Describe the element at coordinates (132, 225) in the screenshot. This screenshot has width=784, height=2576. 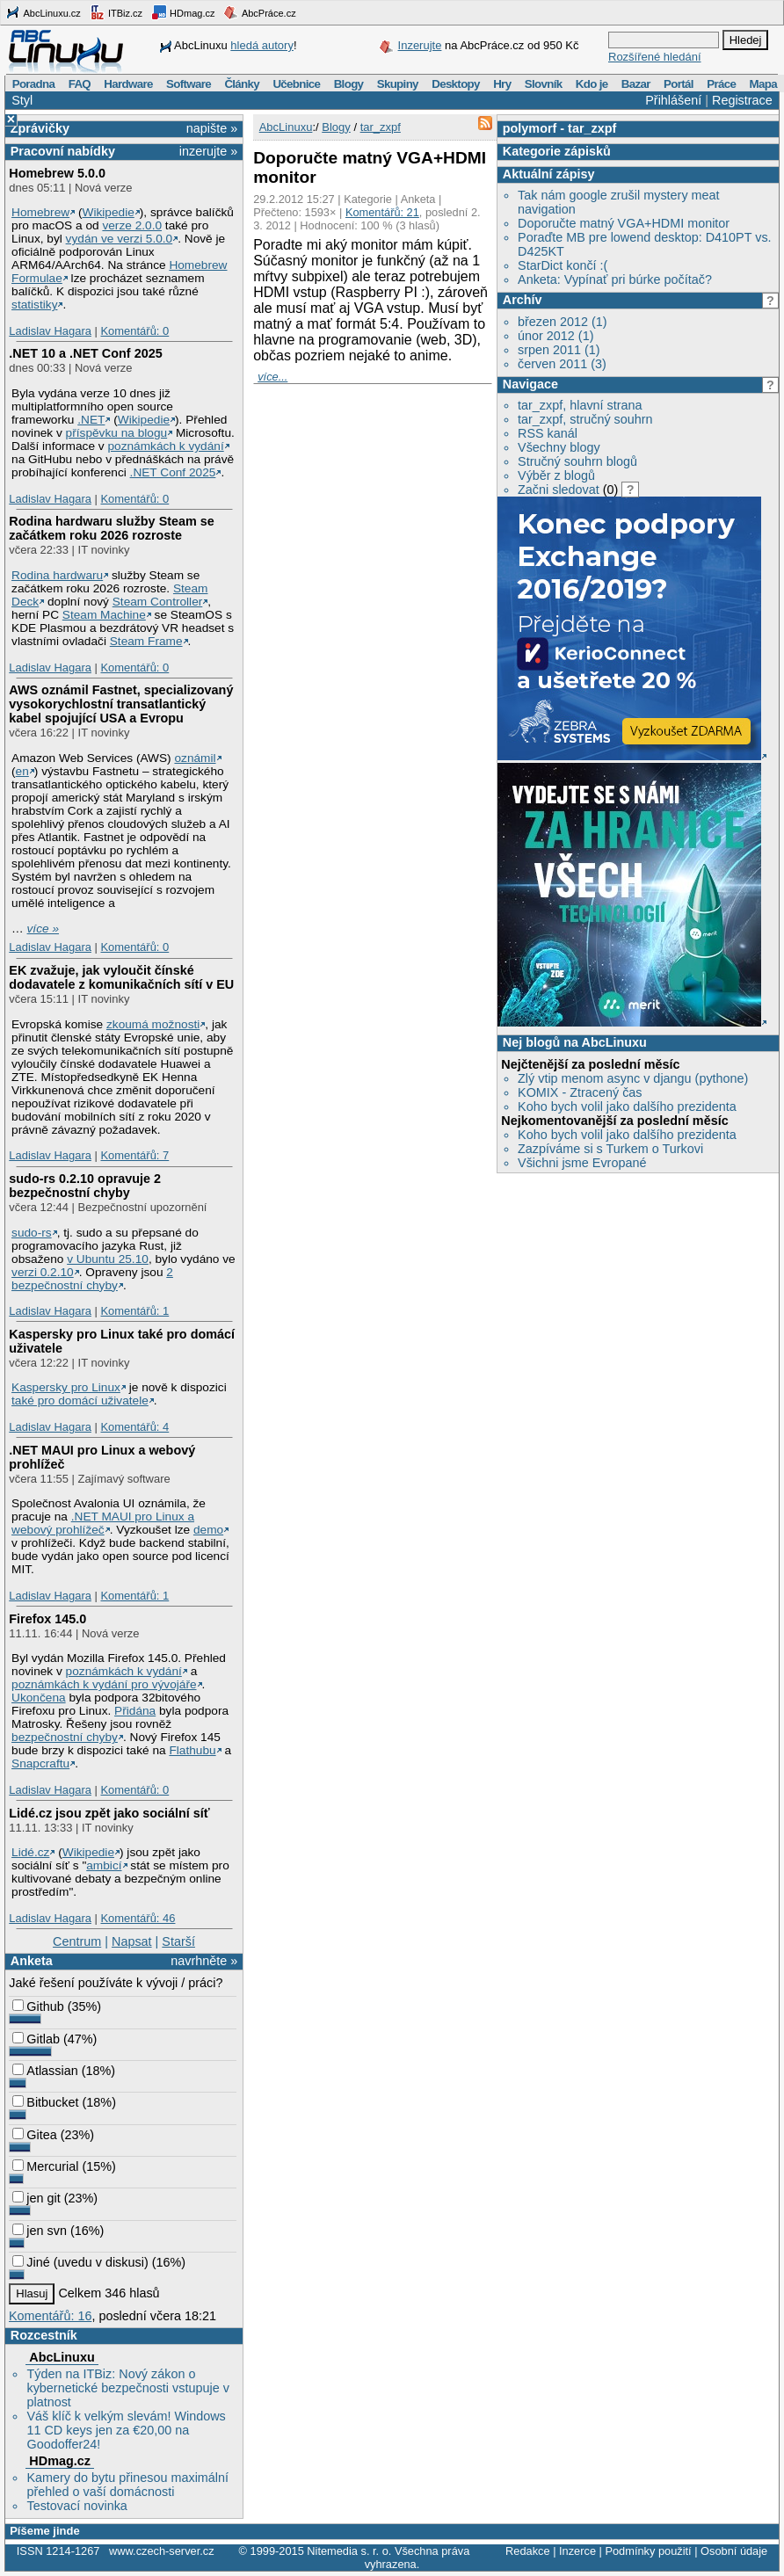
I see `verze 2.0.0` at that location.